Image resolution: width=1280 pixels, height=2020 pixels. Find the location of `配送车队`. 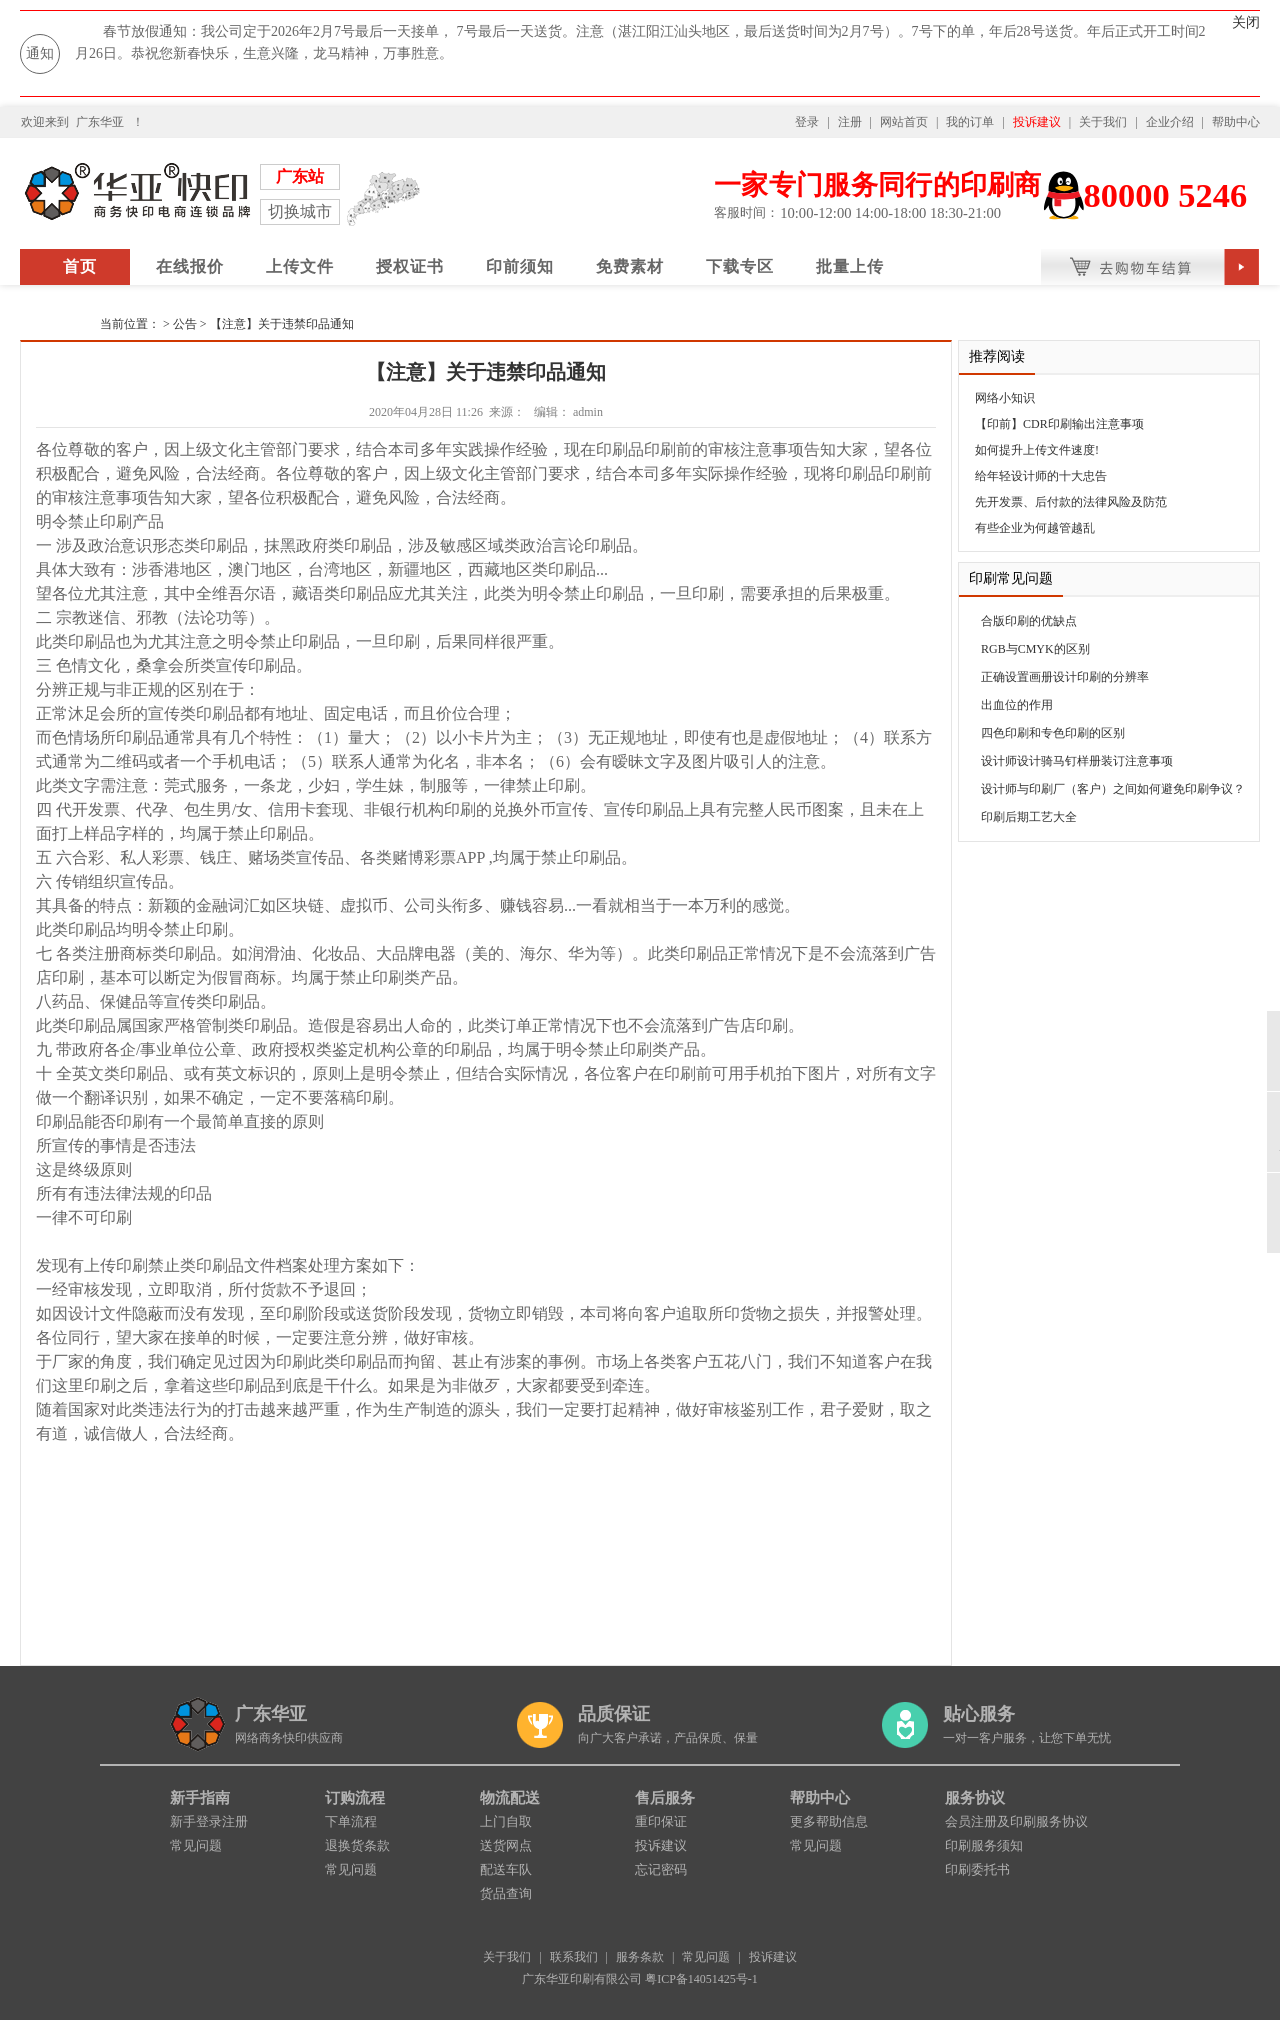

配送车队 is located at coordinates (506, 1869).